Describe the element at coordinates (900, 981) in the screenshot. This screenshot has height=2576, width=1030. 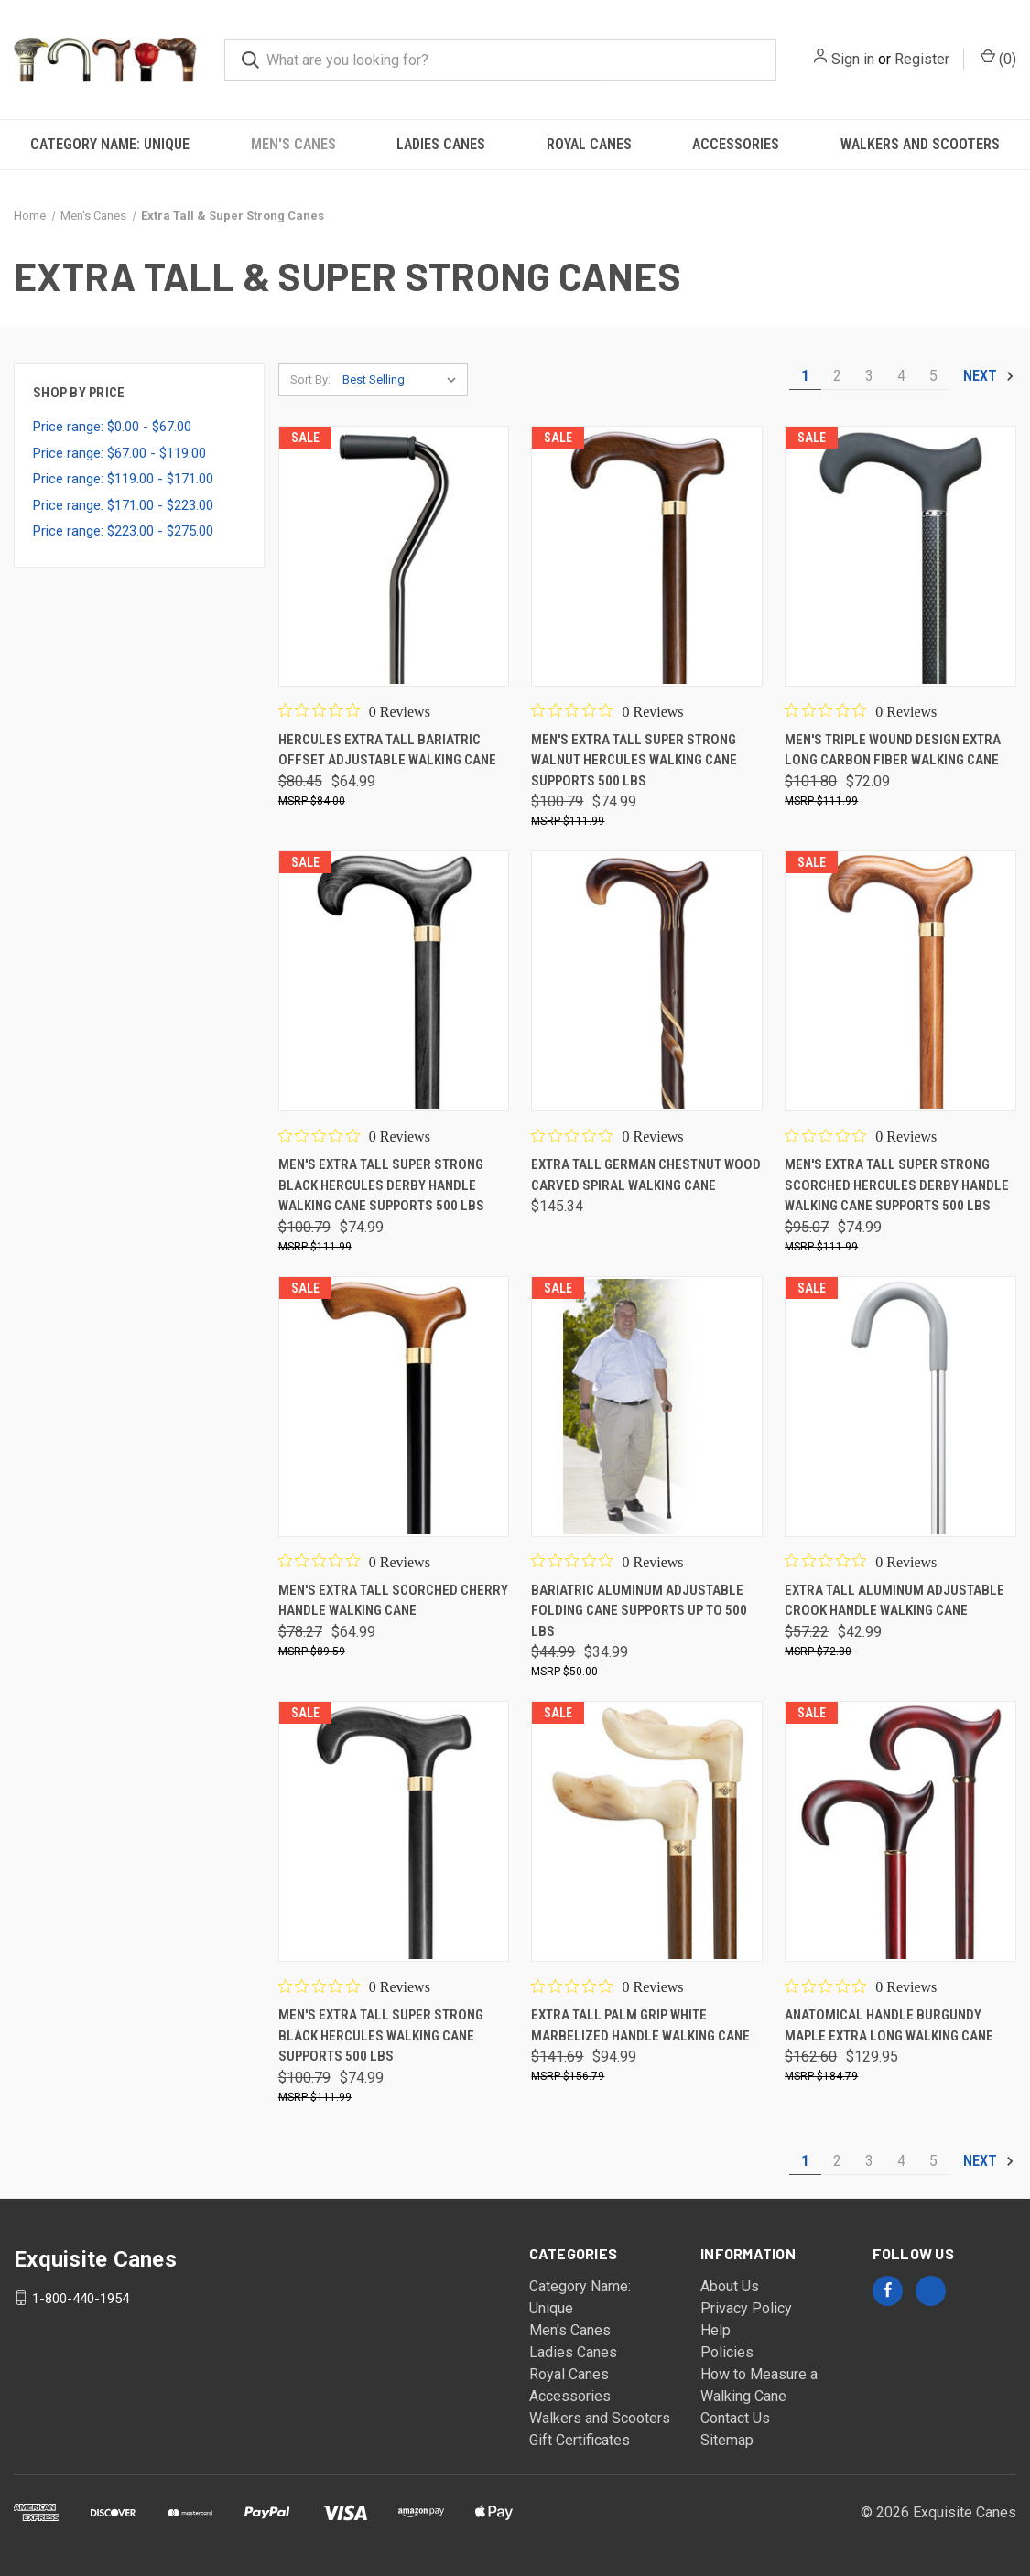
I see `[Men's Extra Tall Super Strong Scorched Hercules Derby Handle Walking Cane Supports 500 lbs,$95.07, $74.99]` at that location.